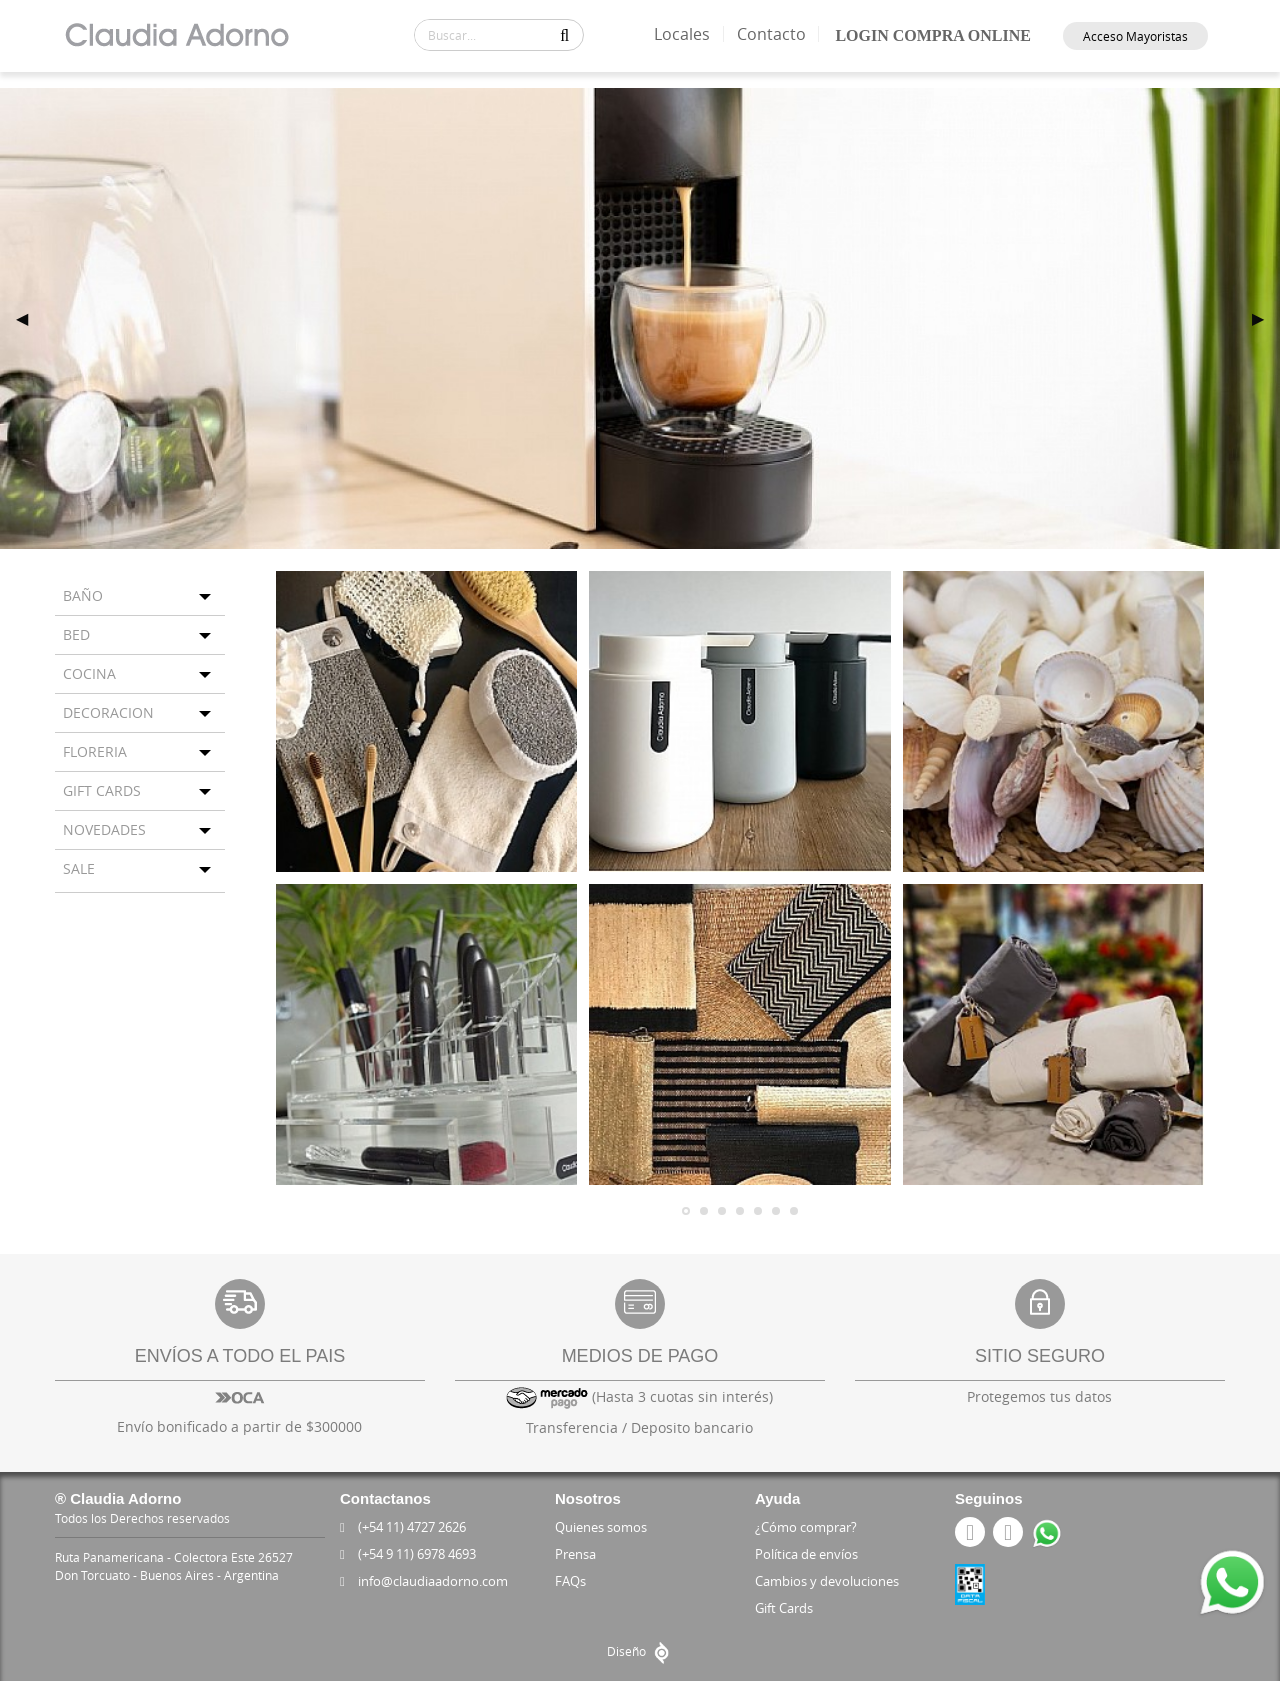 This screenshot has width=1280, height=1681. What do you see at coordinates (774, 34) in the screenshot?
I see `Contacto` at bounding box center [774, 34].